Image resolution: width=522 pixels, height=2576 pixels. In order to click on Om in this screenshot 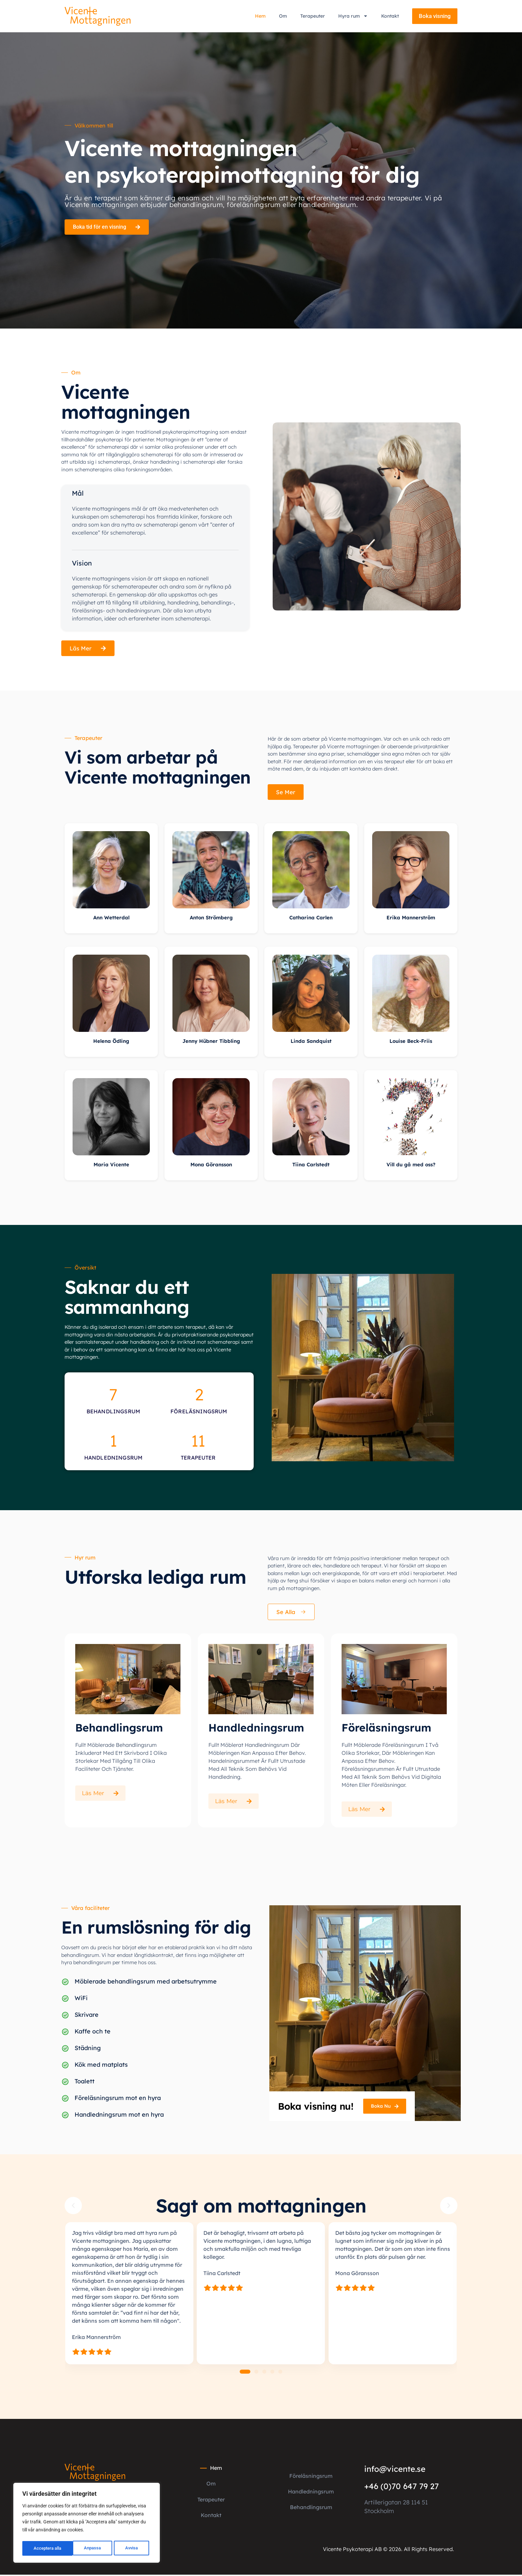, I will do `click(283, 16)`.